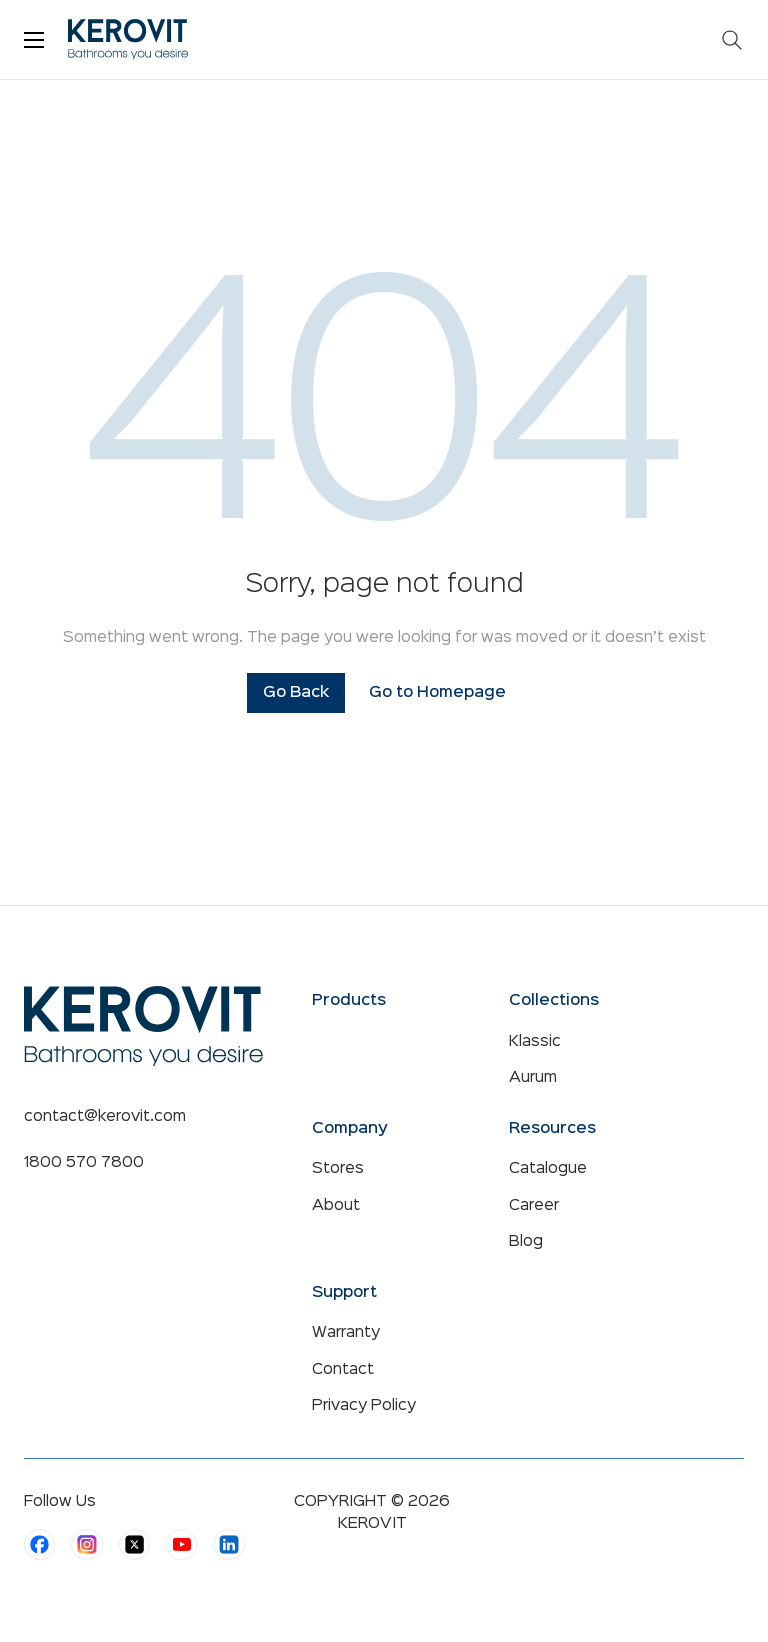  What do you see at coordinates (105, 1117) in the screenshot?
I see `contact@kerovit.com` at bounding box center [105, 1117].